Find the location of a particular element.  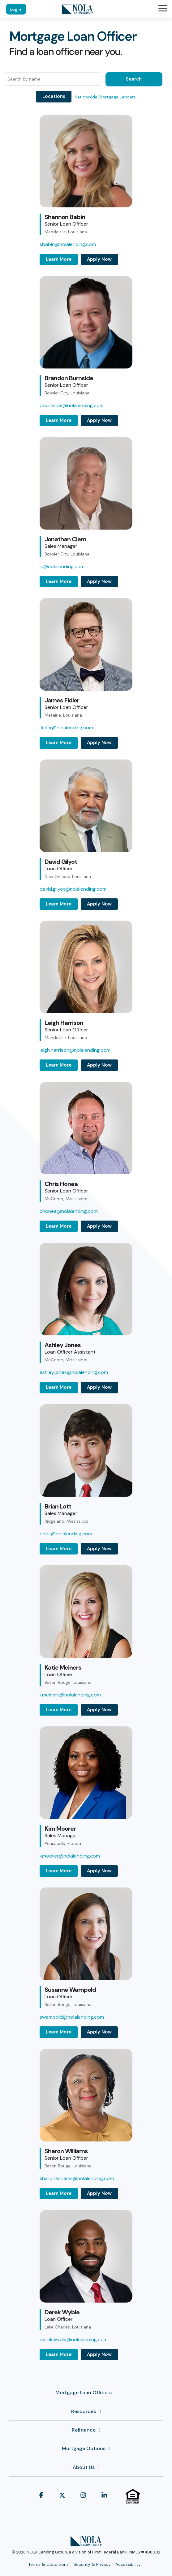

derek.wyble@nolalending.com is located at coordinates (74, 2339).